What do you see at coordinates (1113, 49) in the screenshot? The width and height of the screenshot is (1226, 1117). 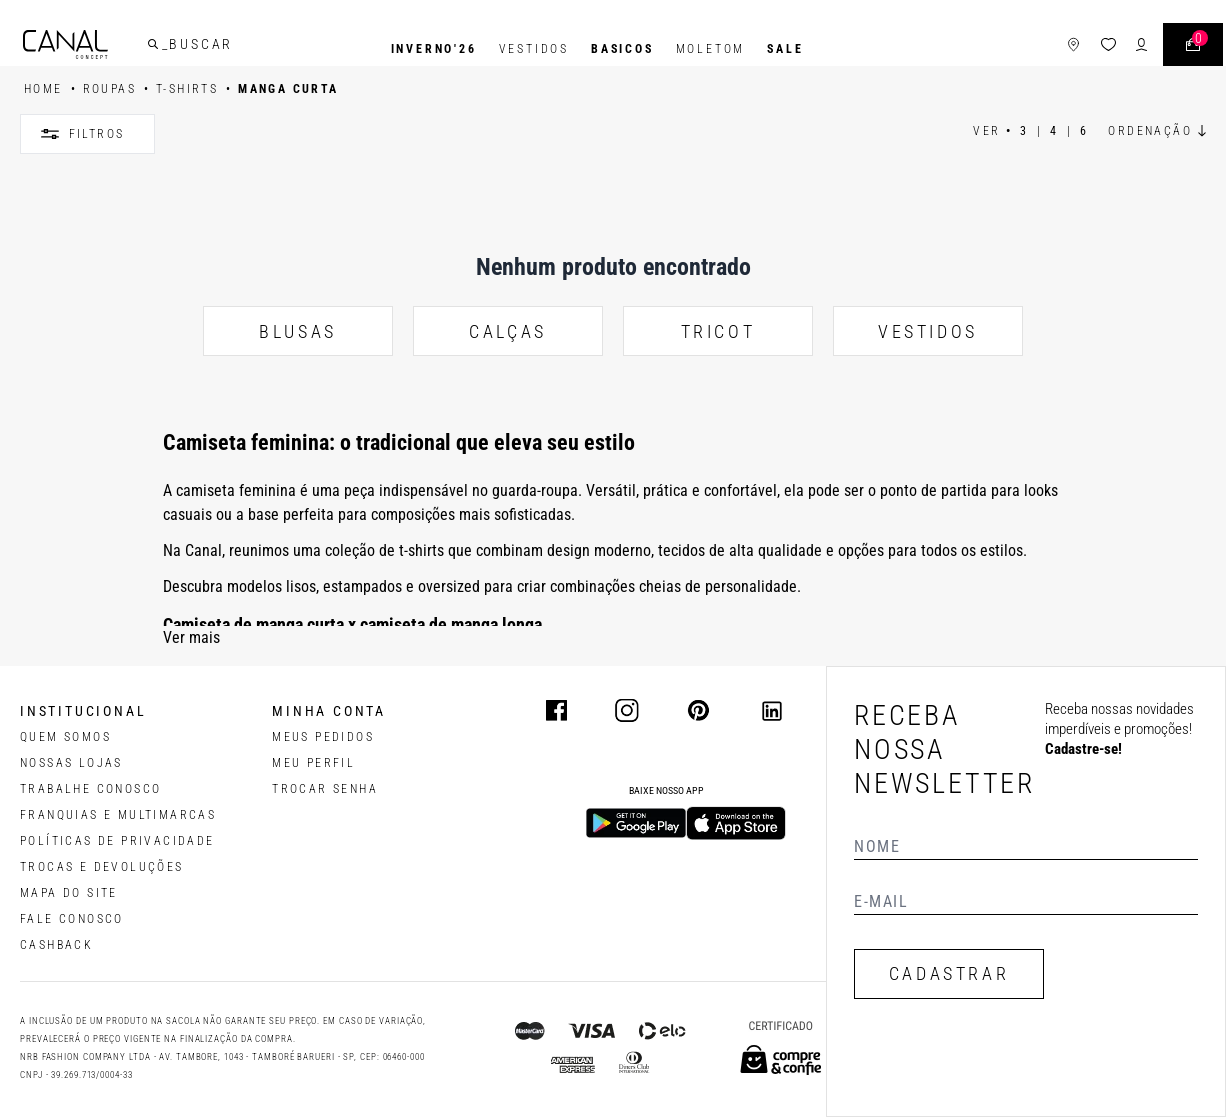 I see `[ícone de login do usuário]` at bounding box center [1113, 49].